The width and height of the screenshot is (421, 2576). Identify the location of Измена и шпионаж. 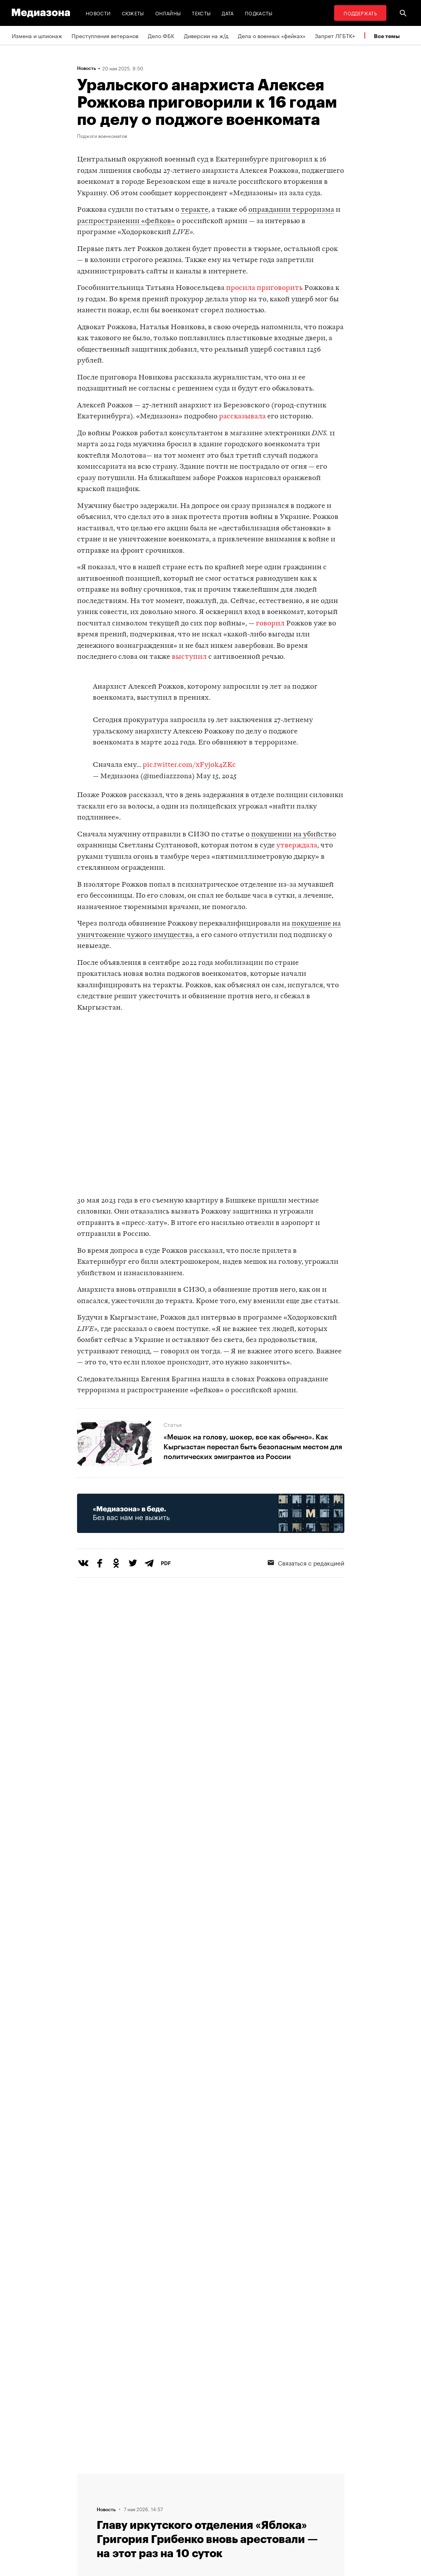
(37, 35).